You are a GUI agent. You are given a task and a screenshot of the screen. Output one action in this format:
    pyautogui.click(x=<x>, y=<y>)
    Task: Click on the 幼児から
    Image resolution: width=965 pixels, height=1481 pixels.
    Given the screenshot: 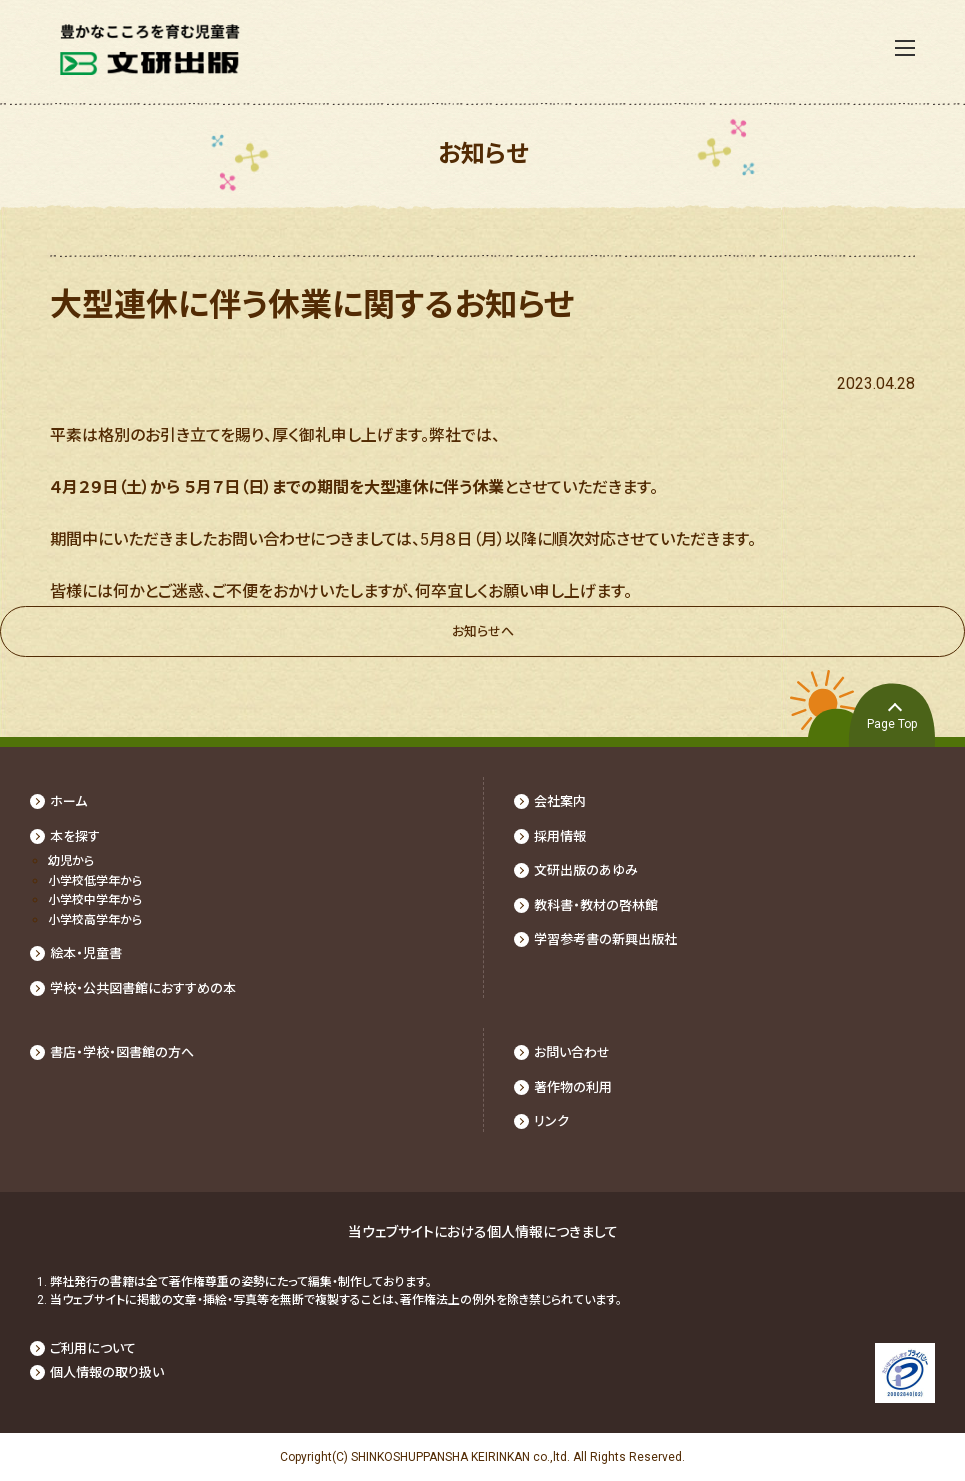 What is the action you would take?
    pyautogui.click(x=71, y=861)
    